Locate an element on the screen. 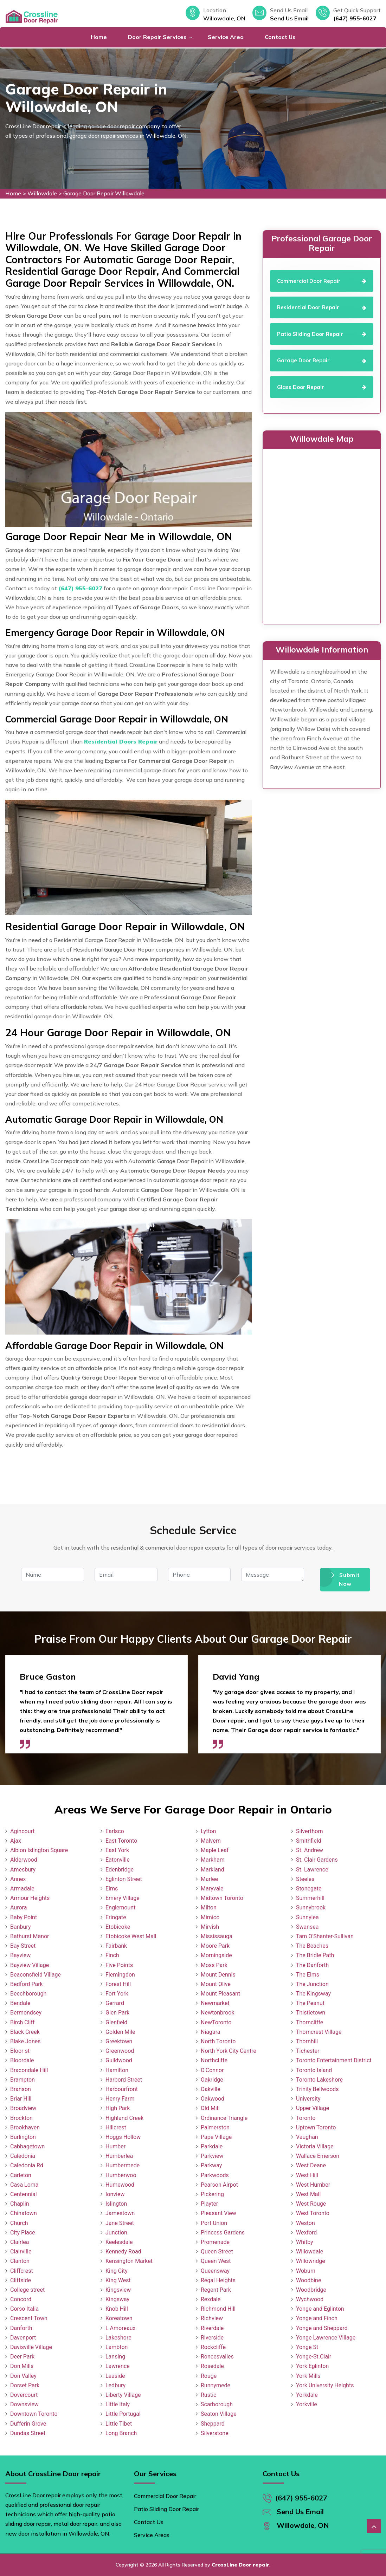  Kingsway is located at coordinates (117, 2299).